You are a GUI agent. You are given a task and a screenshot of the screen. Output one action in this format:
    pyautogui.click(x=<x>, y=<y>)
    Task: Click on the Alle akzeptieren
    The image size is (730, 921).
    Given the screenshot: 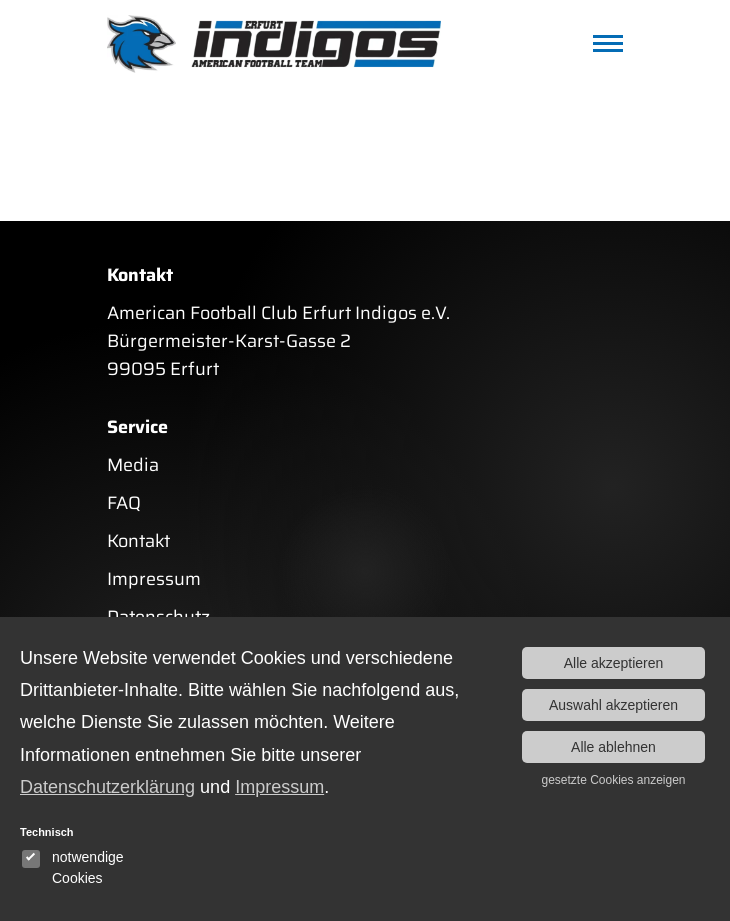 What is the action you would take?
    pyautogui.click(x=614, y=663)
    